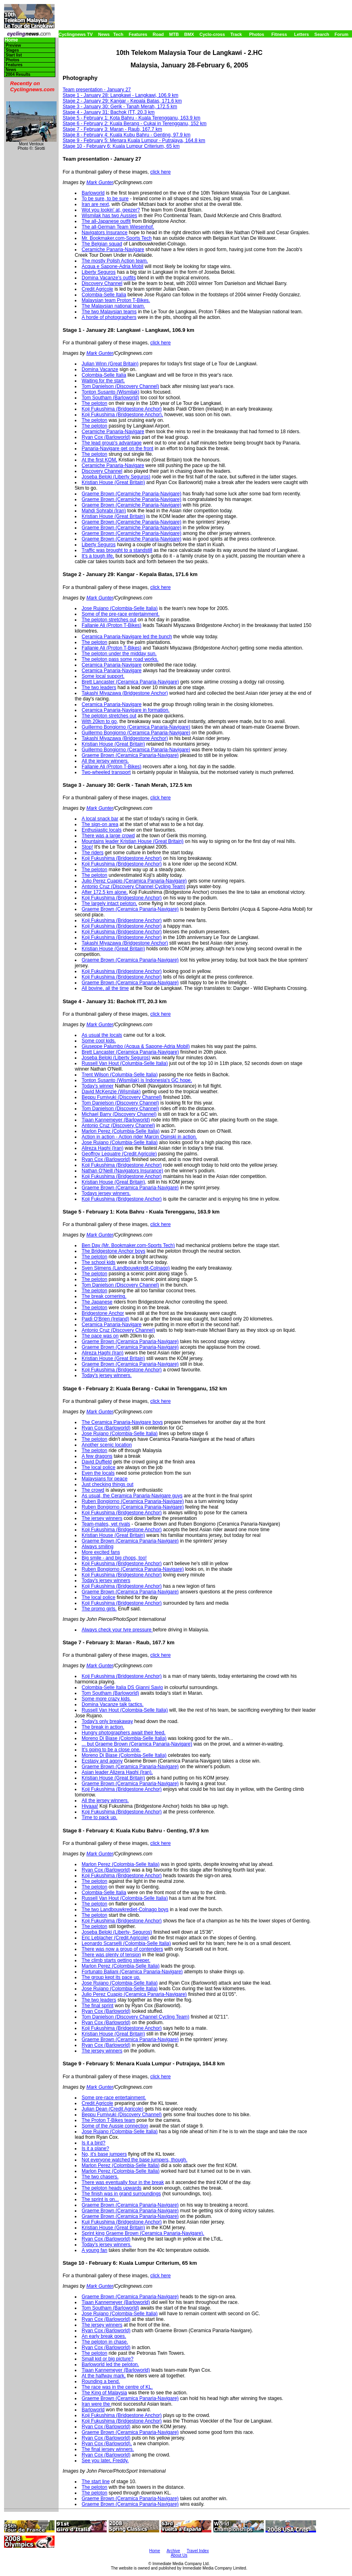 The image size is (352, 2576). I want to click on The lead group's advantage, so click(111, 443).